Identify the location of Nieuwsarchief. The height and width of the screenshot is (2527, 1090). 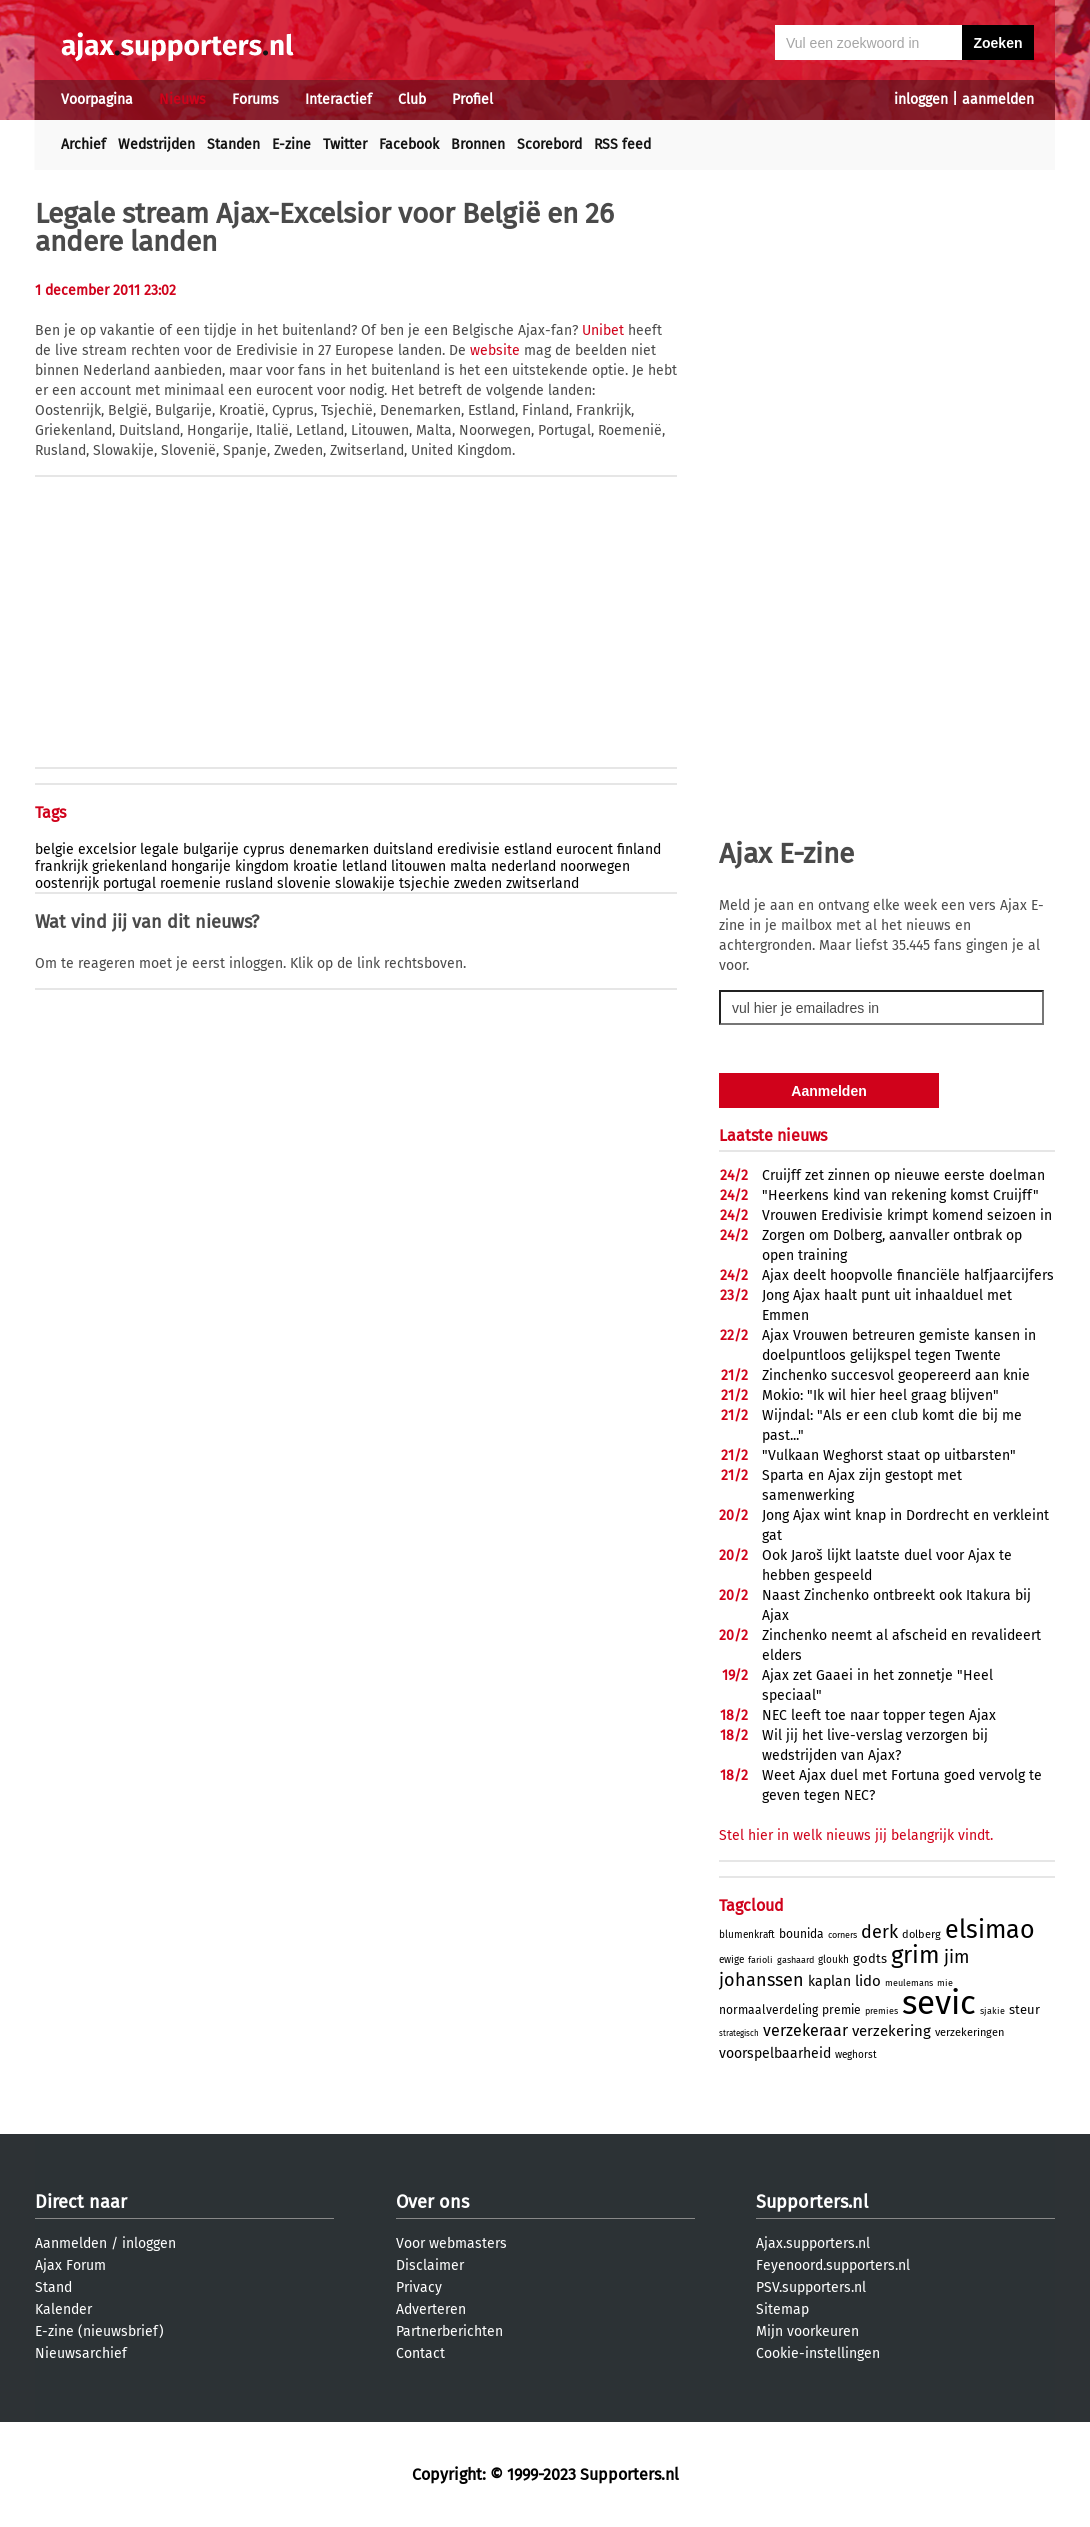
(81, 2353).